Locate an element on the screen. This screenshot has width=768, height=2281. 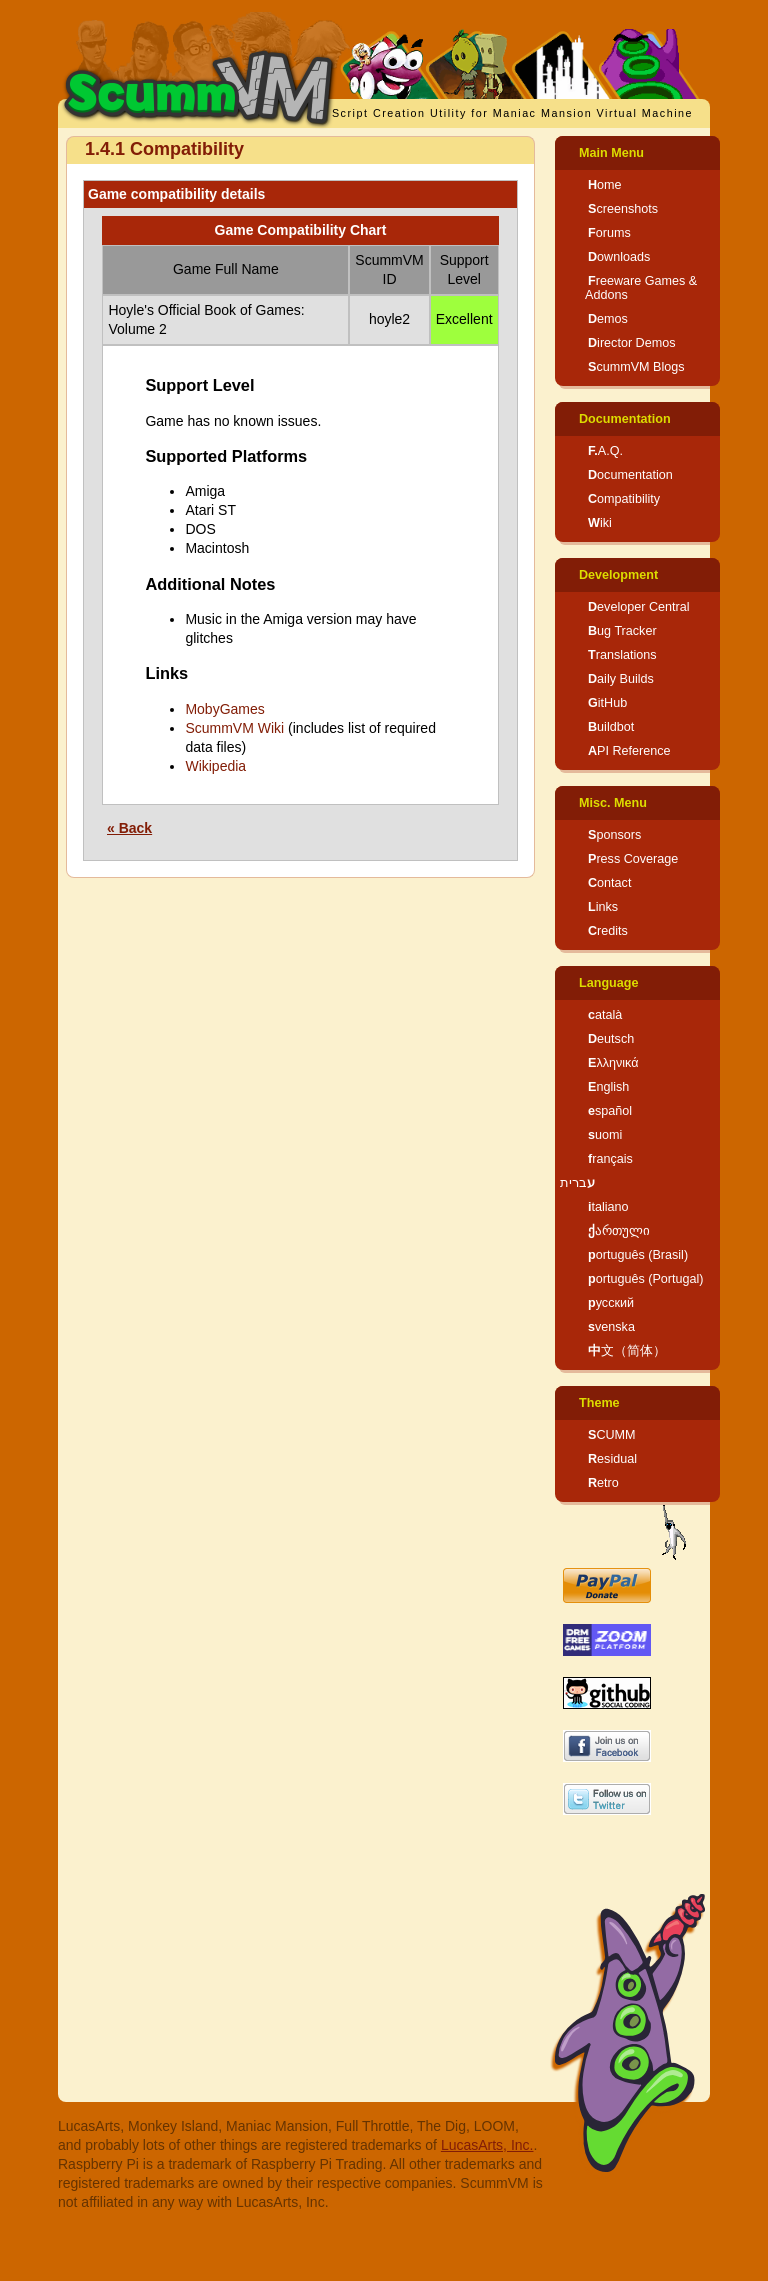
Language is located at coordinates (608, 983).